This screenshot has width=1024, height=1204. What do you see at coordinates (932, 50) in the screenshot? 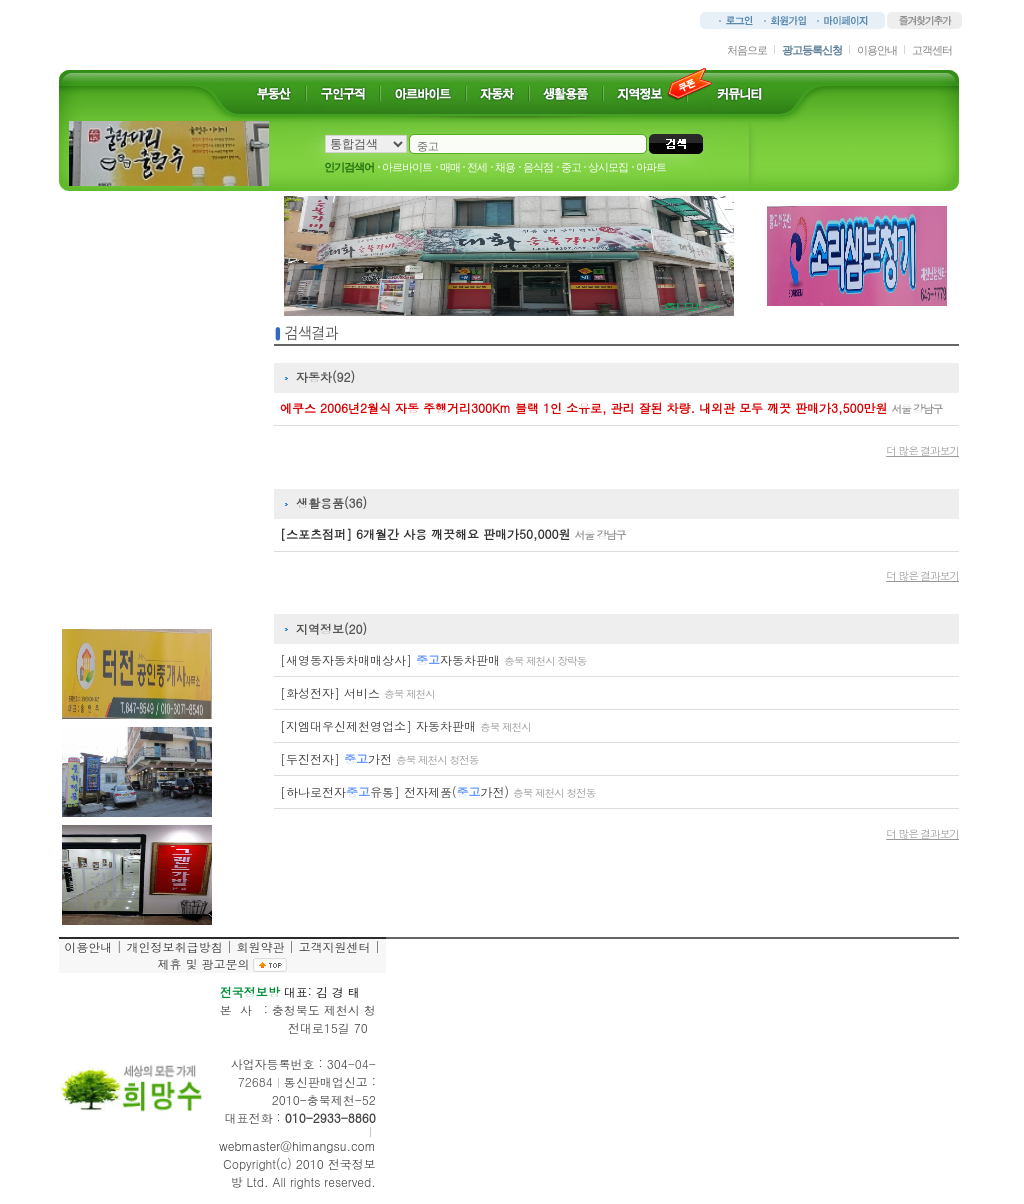
I see `고객센터` at bounding box center [932, 50].